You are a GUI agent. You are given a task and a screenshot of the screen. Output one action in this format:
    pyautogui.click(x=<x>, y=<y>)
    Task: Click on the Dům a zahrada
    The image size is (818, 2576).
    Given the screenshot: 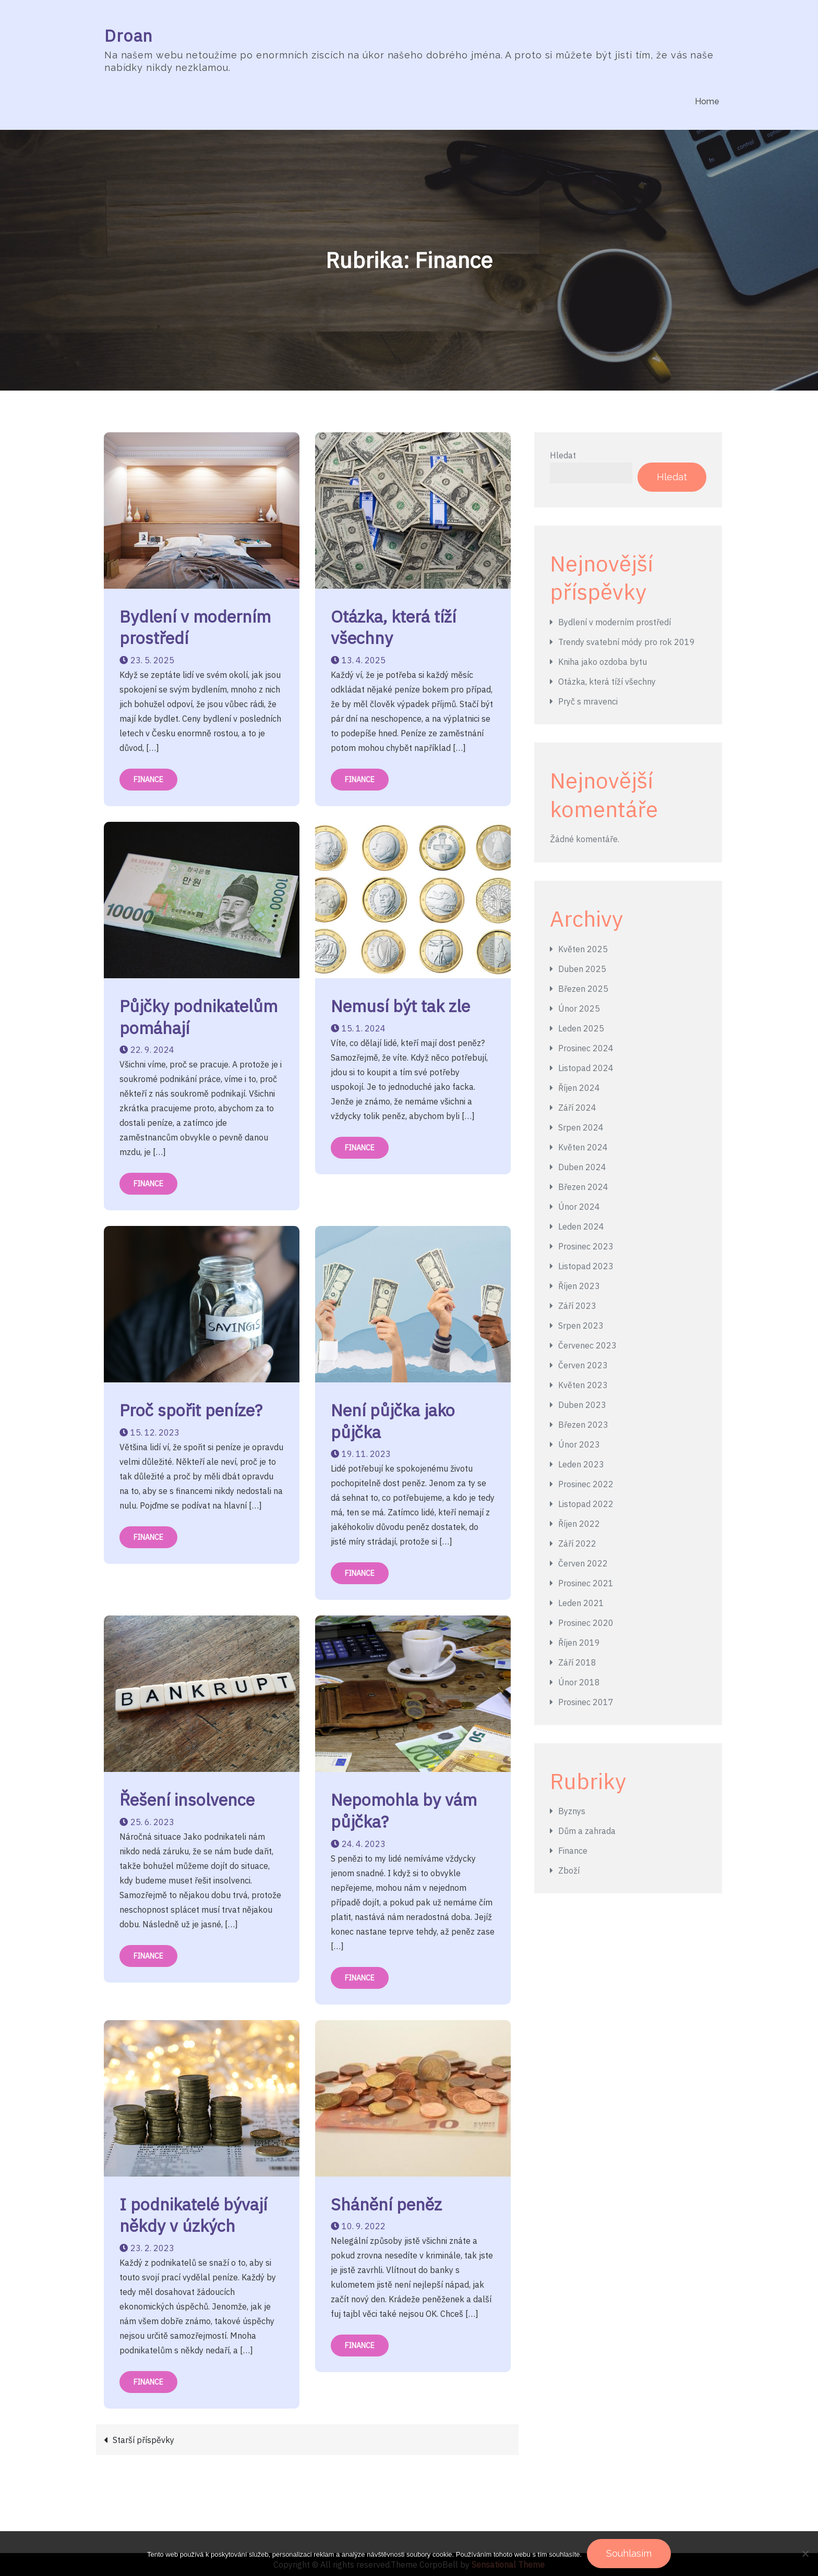 What is the action you would take?
    pyautogui.click(x=587, y=1831)
    